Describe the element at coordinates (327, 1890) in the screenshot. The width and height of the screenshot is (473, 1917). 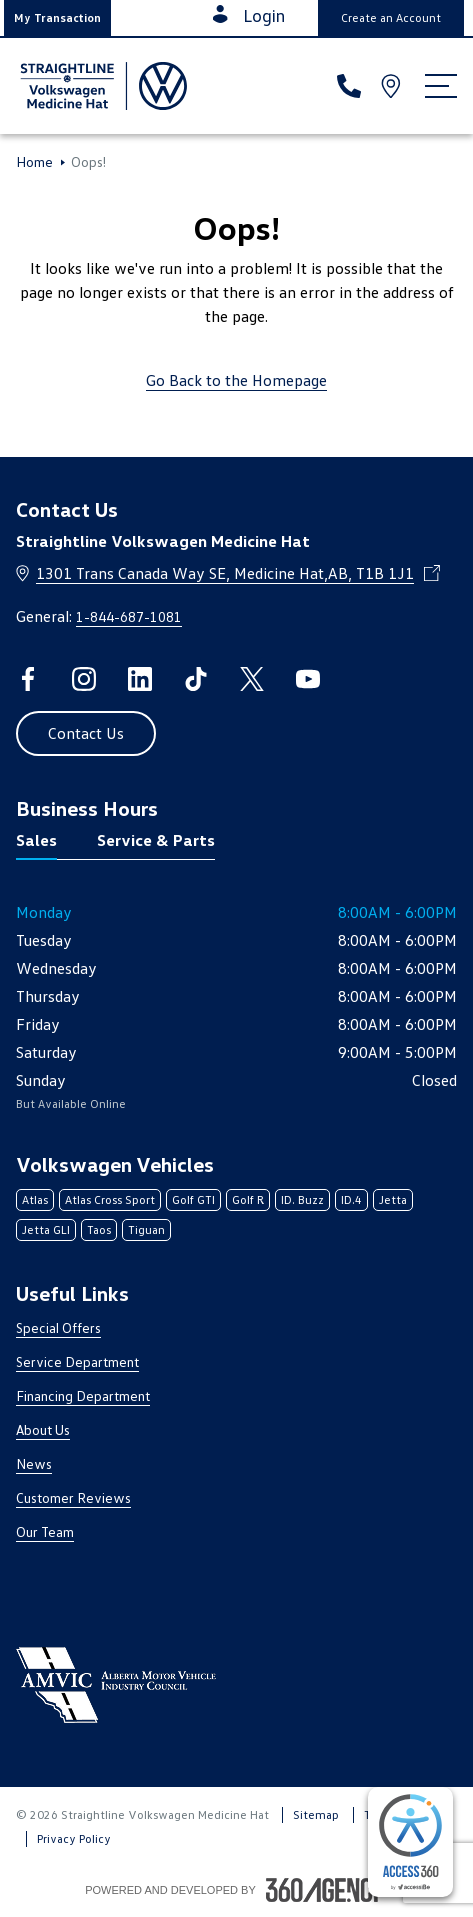
I see `[Footer SM360]` at that location.